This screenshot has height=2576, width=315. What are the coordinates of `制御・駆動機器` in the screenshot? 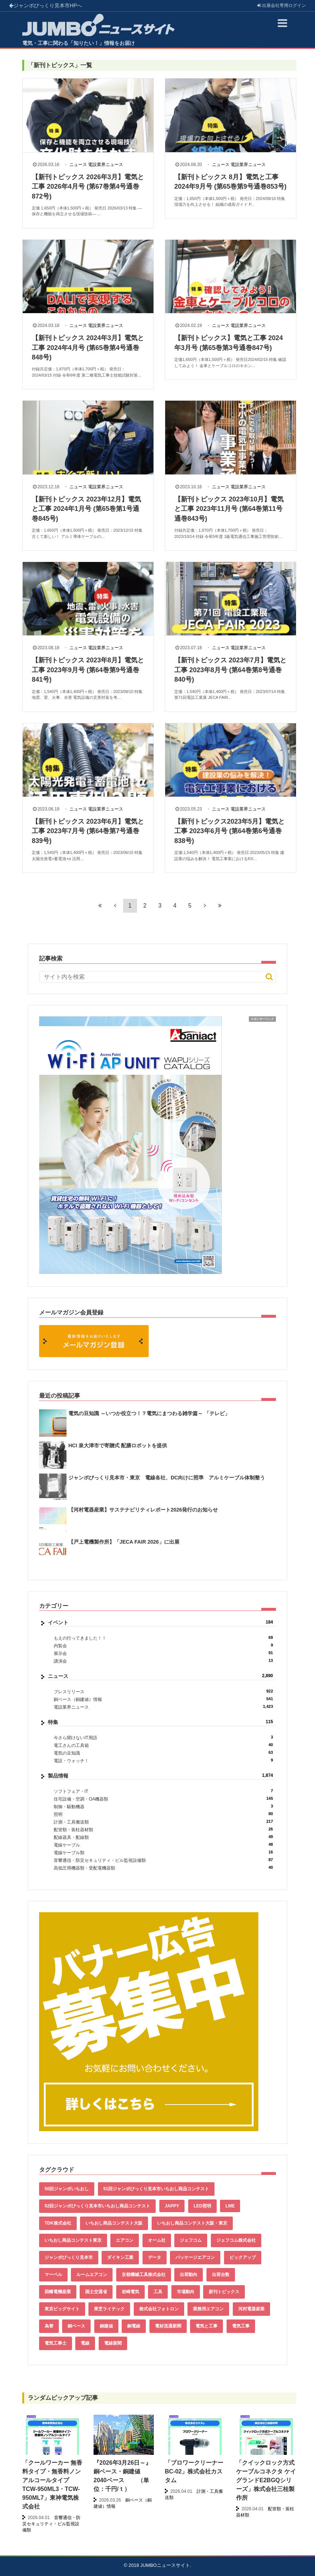 It's located at (163, 1806).